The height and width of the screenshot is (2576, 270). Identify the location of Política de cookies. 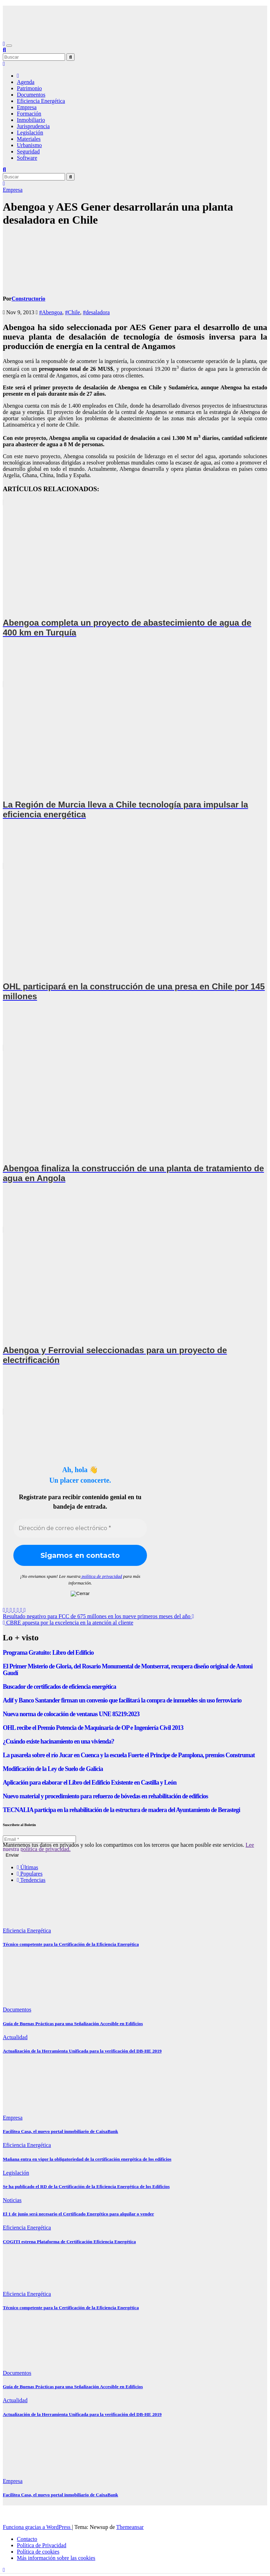
(38, 2552).